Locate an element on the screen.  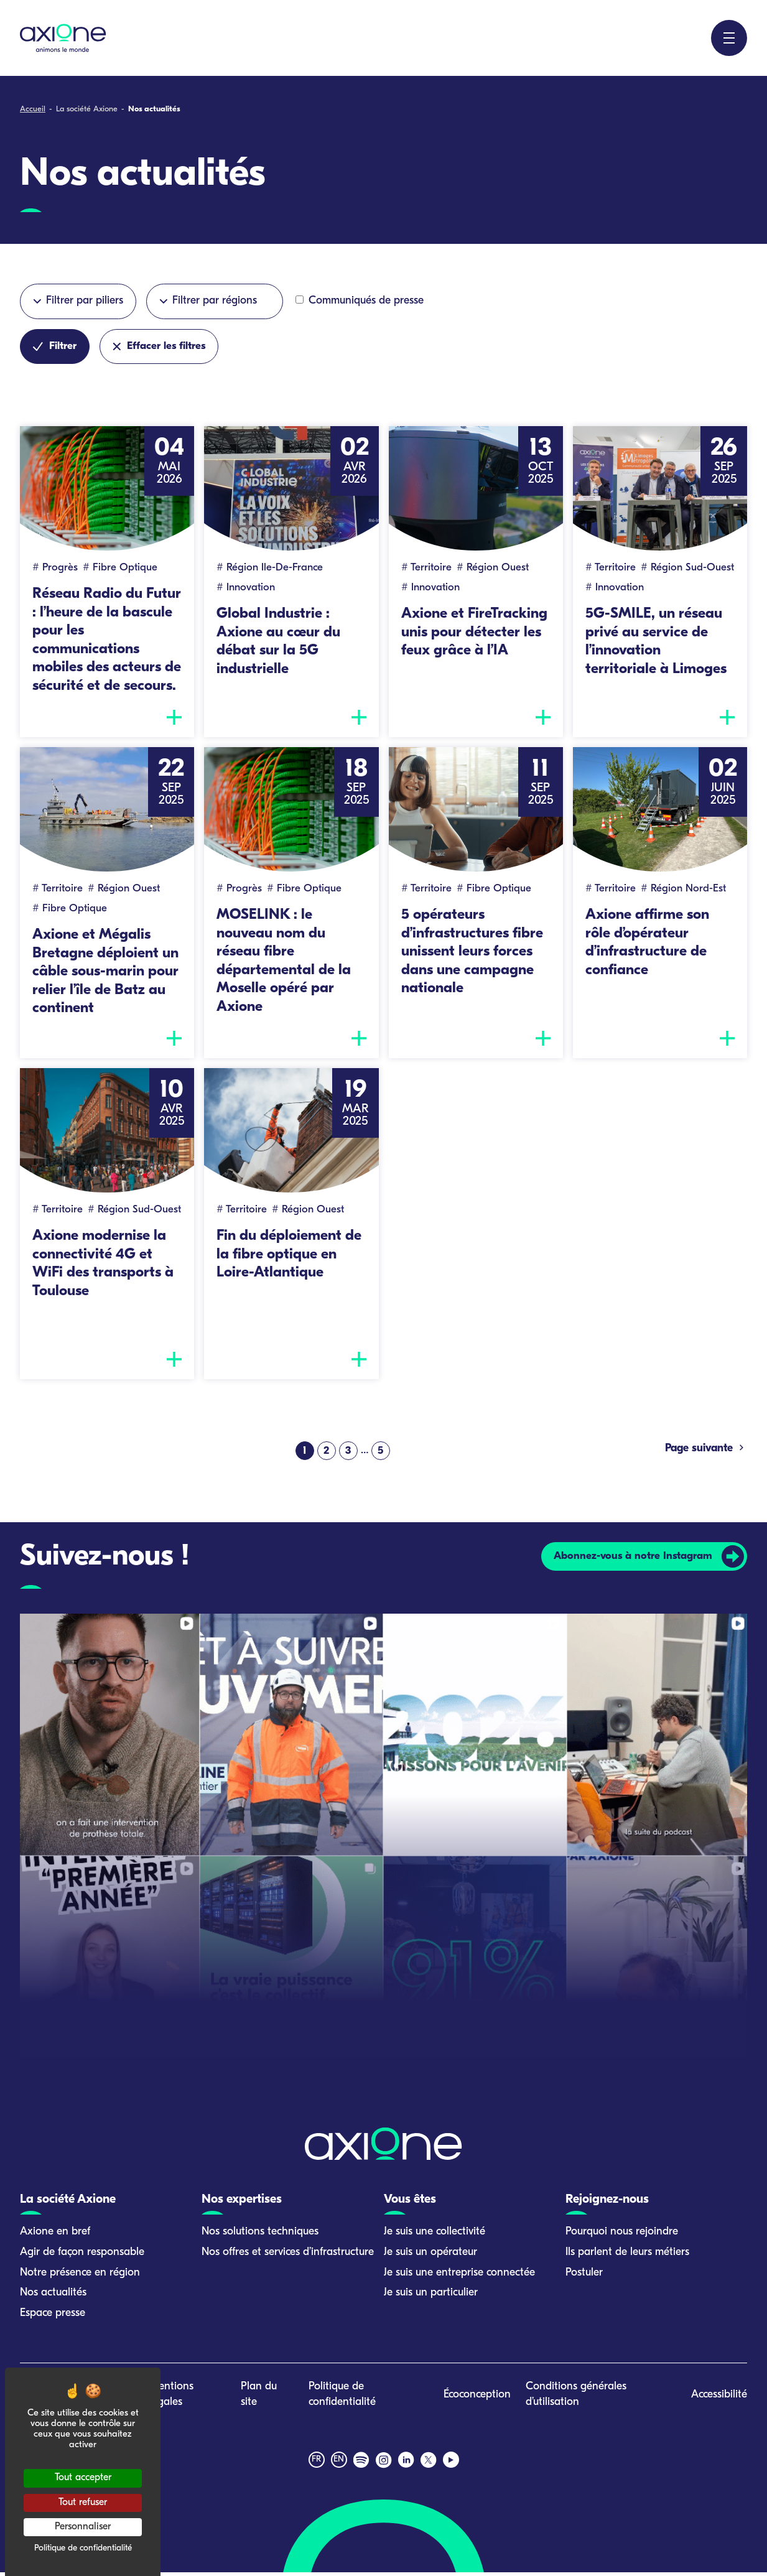
Politique de confidentialité [link] is located at coordinates (83, 2548).